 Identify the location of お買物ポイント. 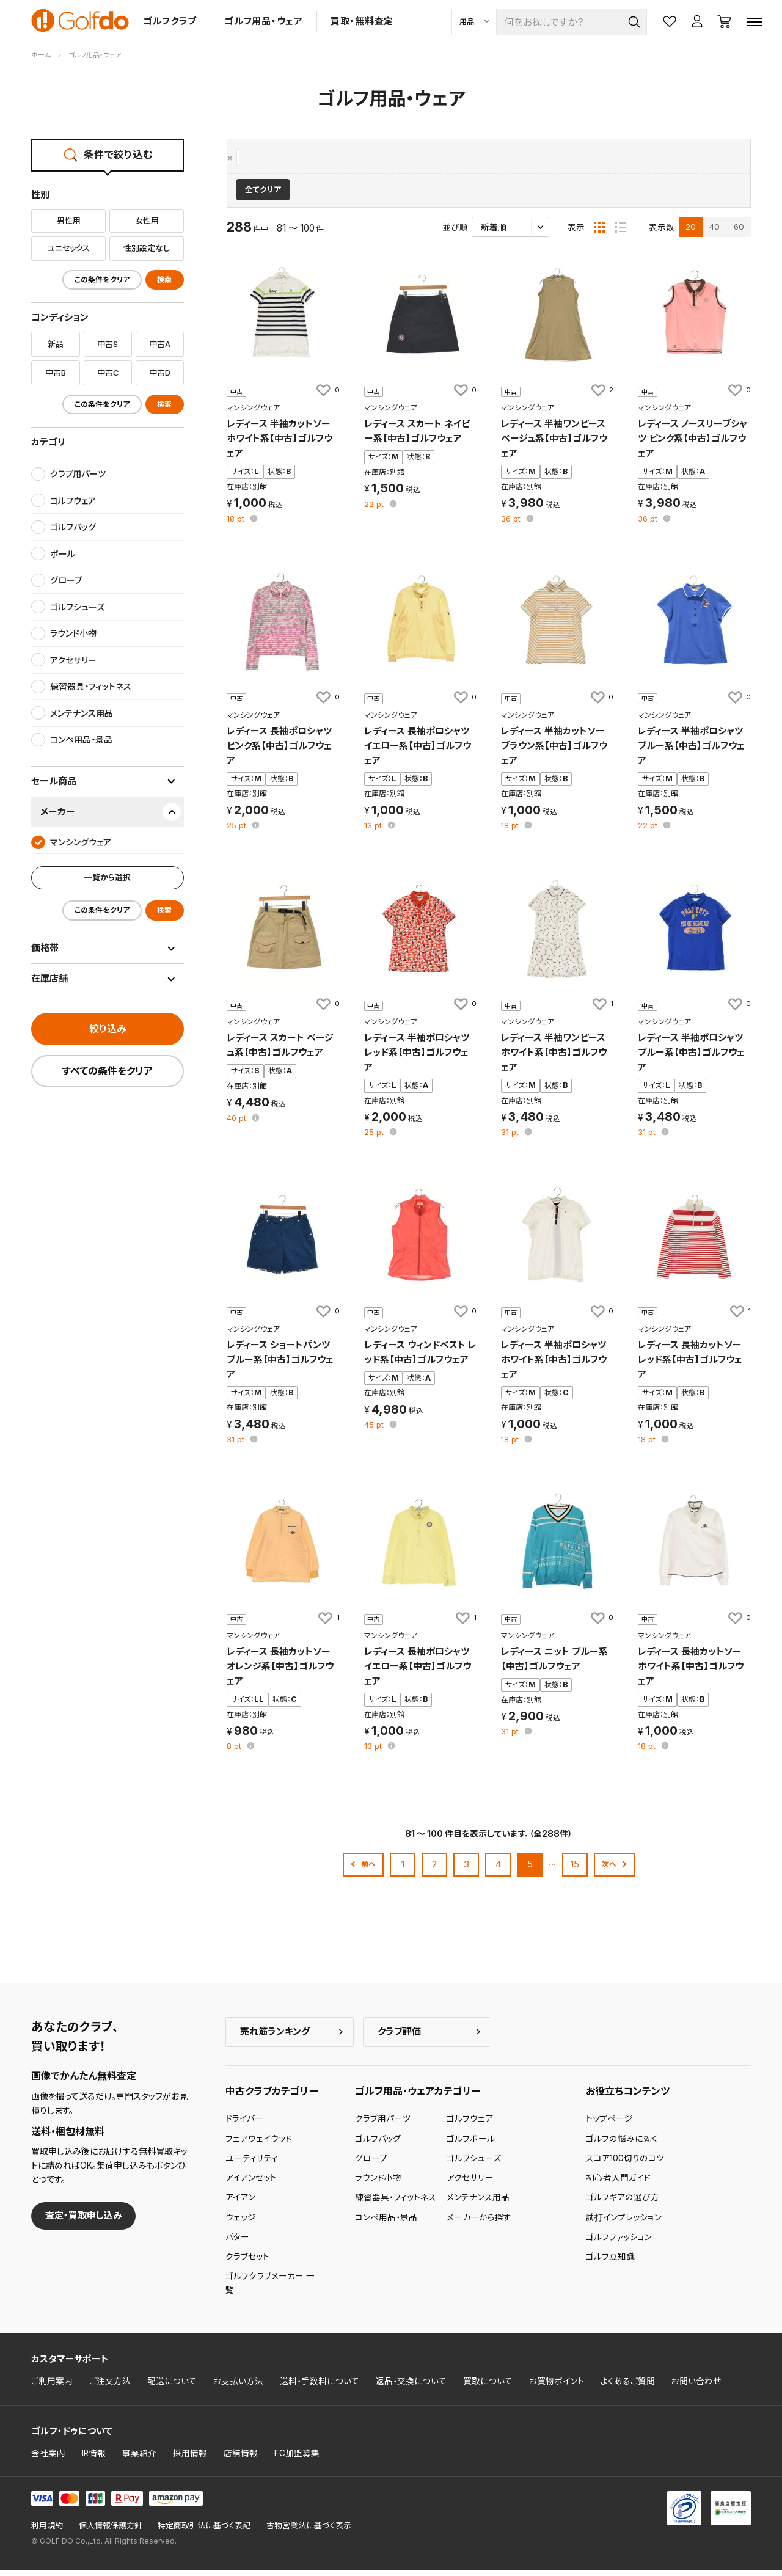
(556, 2387).